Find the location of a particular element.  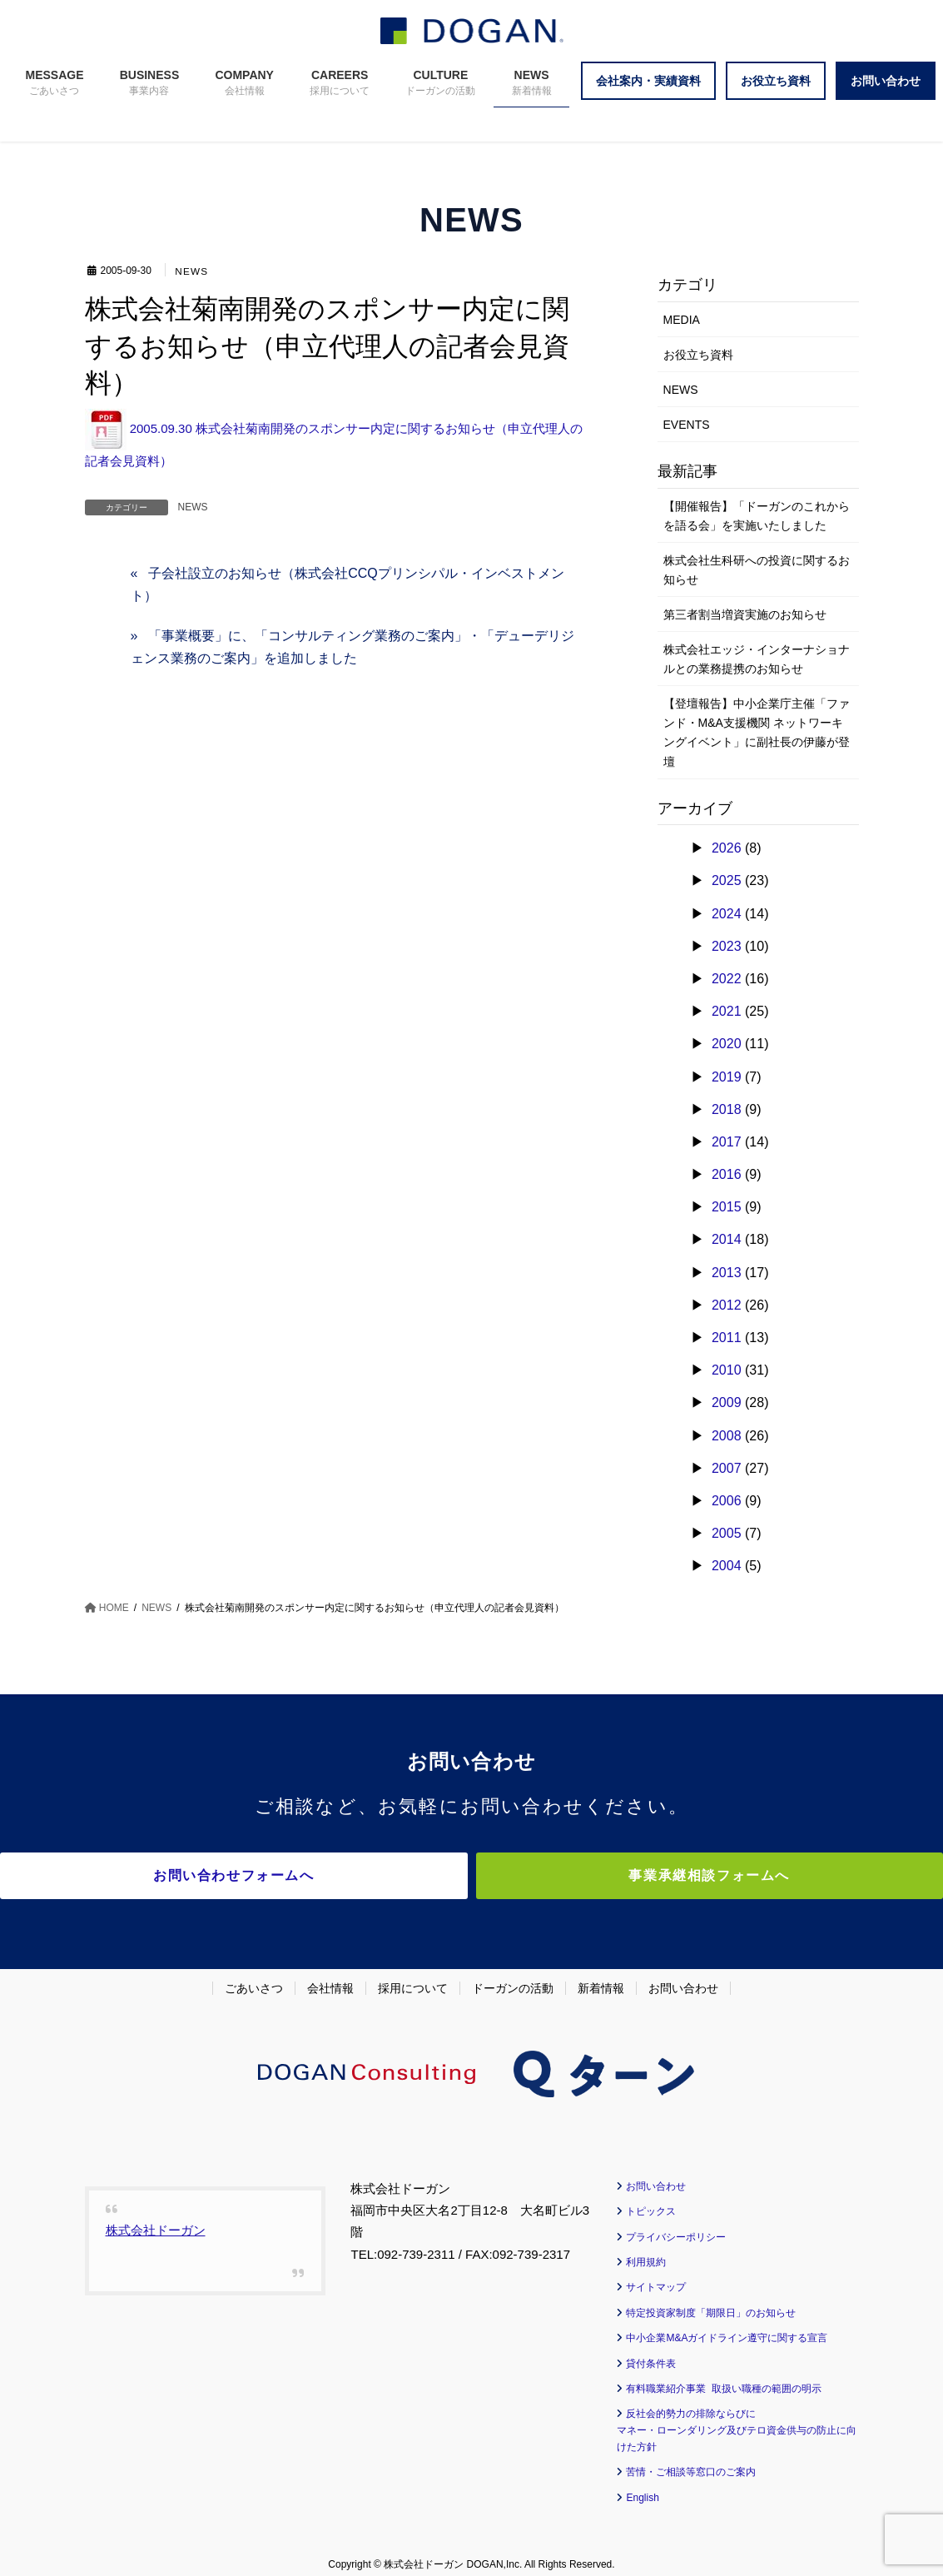

プライバシーポリシー is located at coordinates (676, 2225).